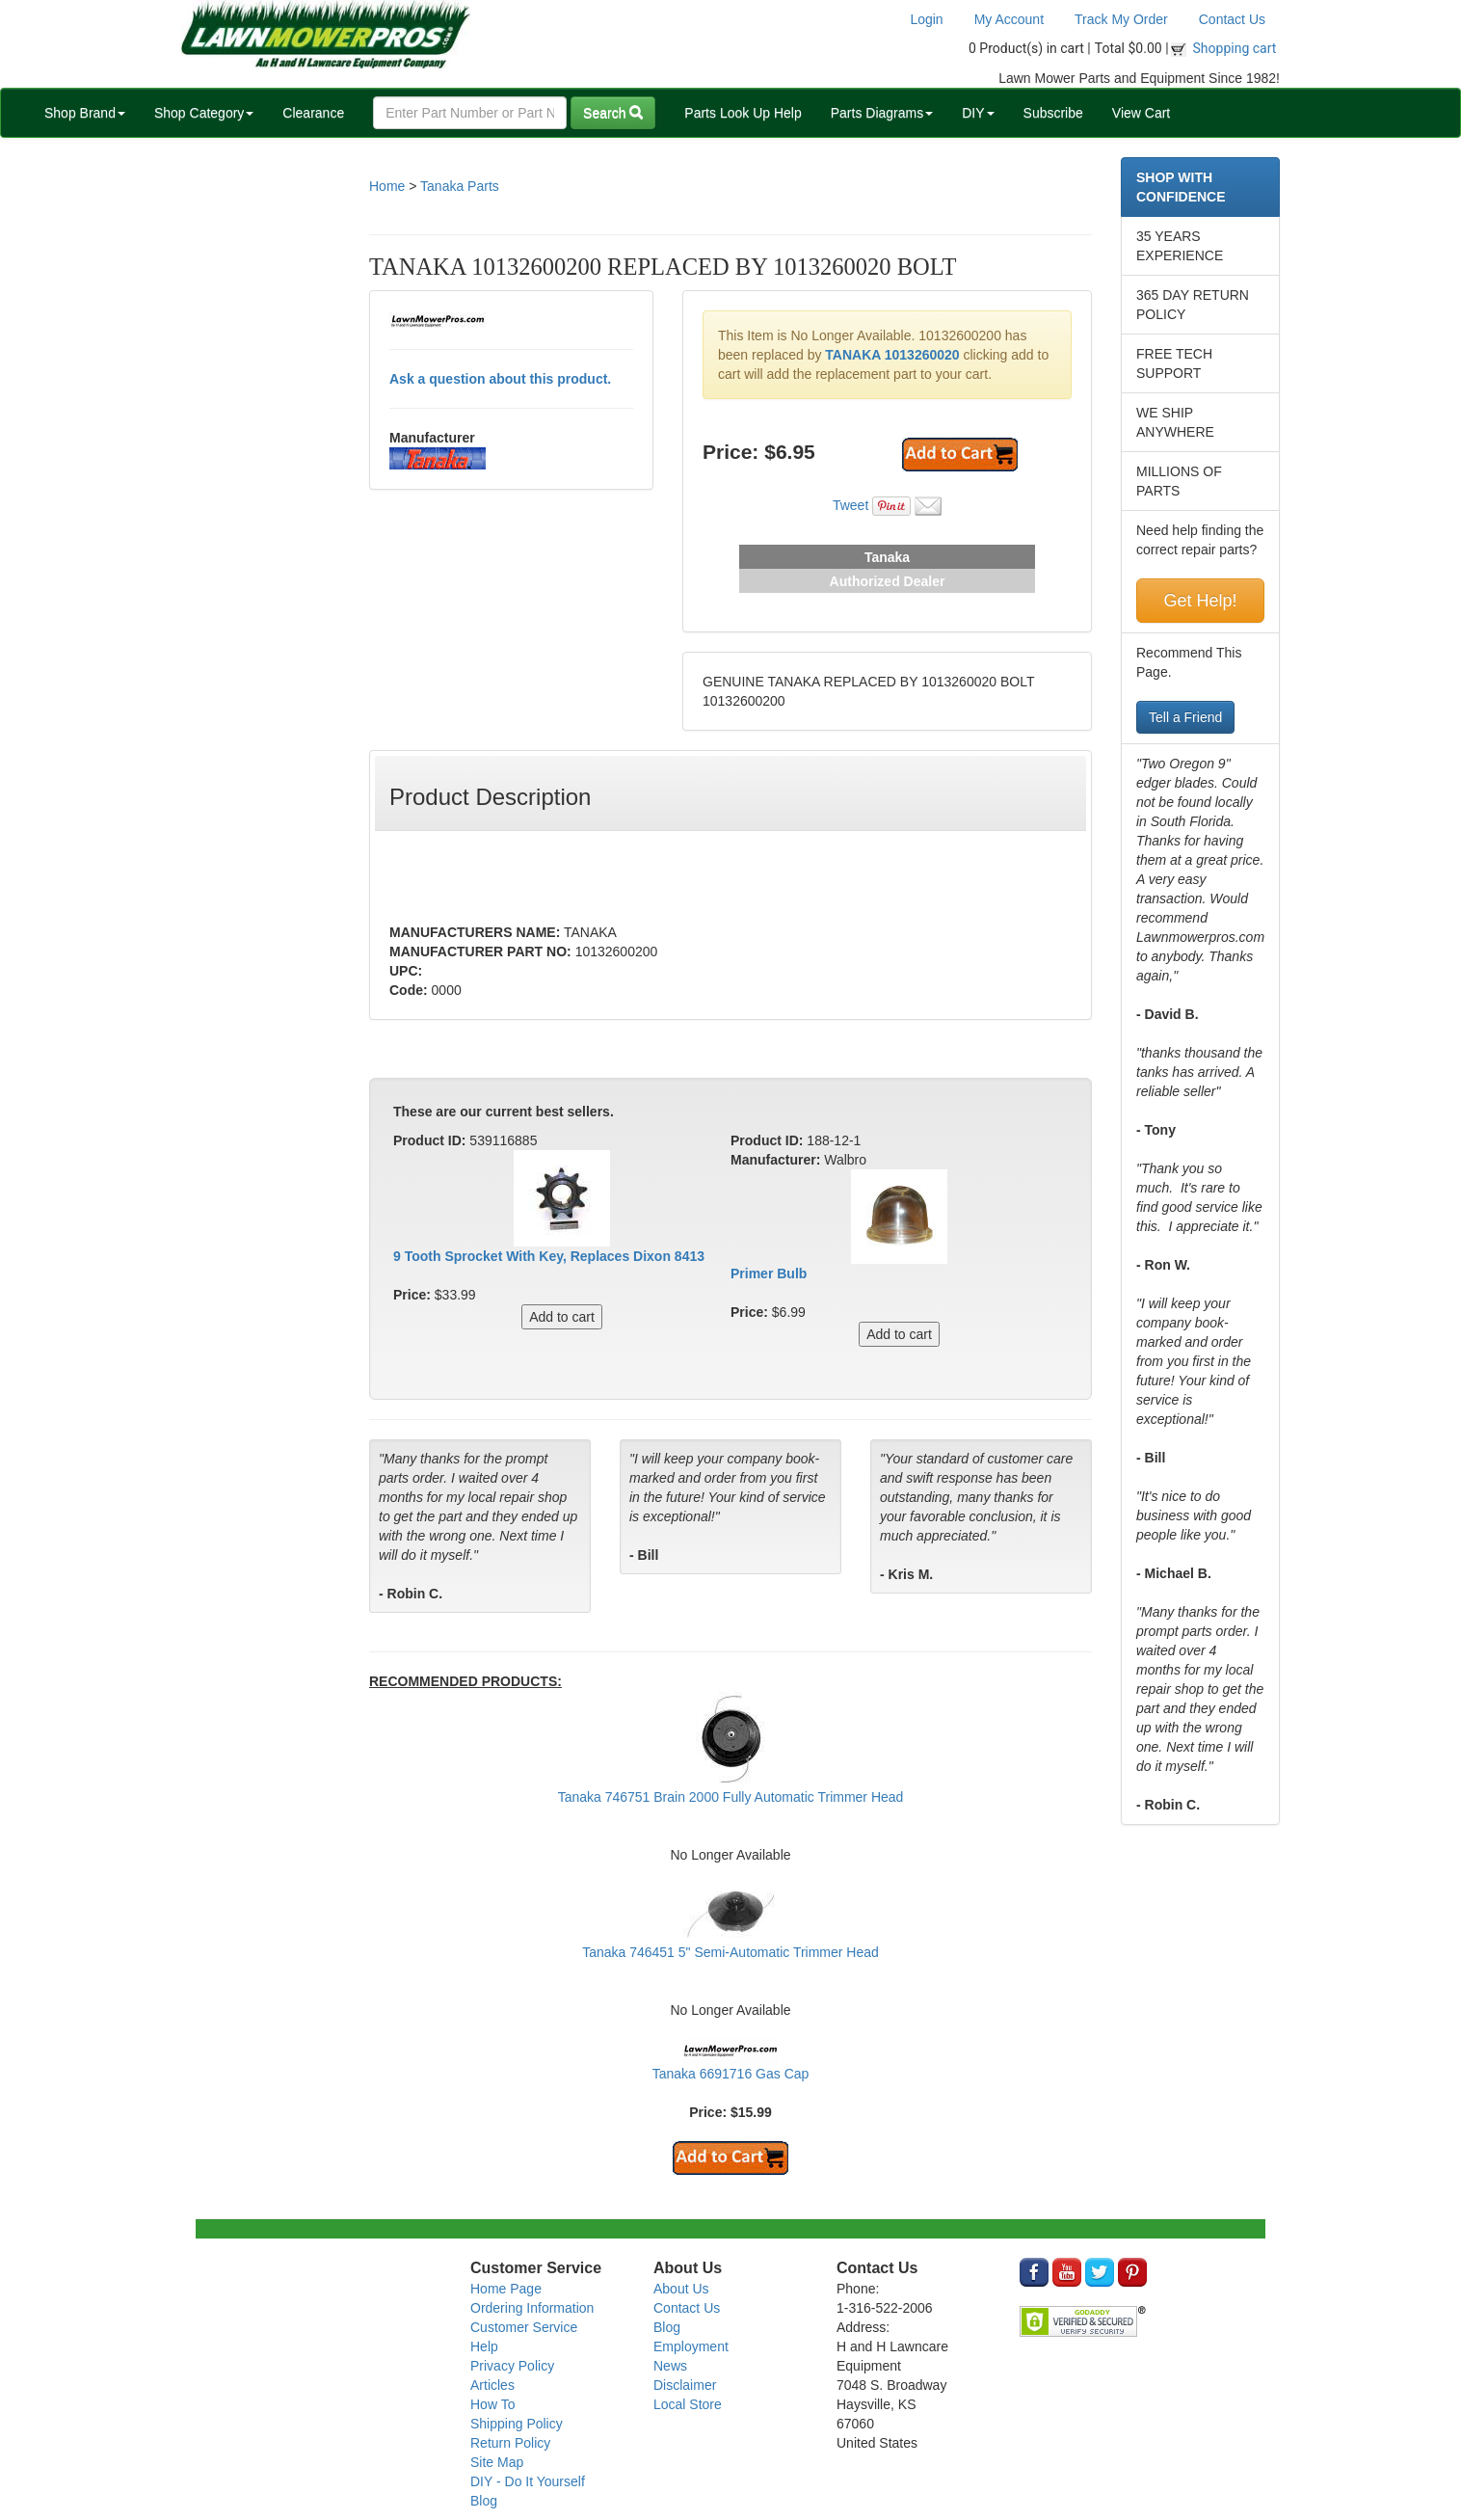 Image resolution: width=1461 pixels, height=2520 pixels. What do you see at coordinates (670, 2365) in the screenshot?
I see `News` at bounding box center [670, 2365].